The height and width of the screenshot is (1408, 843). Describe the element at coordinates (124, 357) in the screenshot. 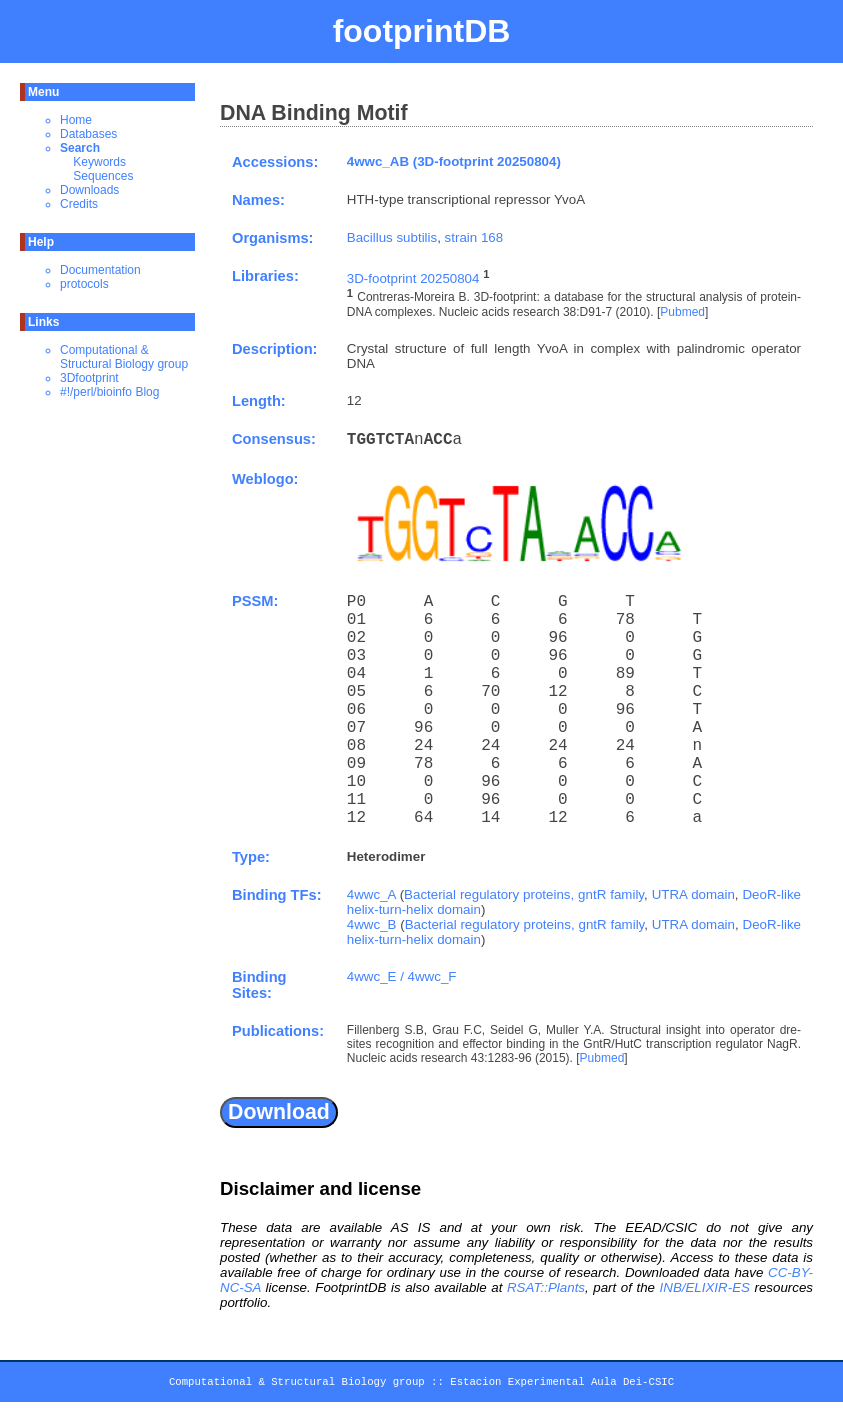

I see `Computational & Structural Biology group` at that location.